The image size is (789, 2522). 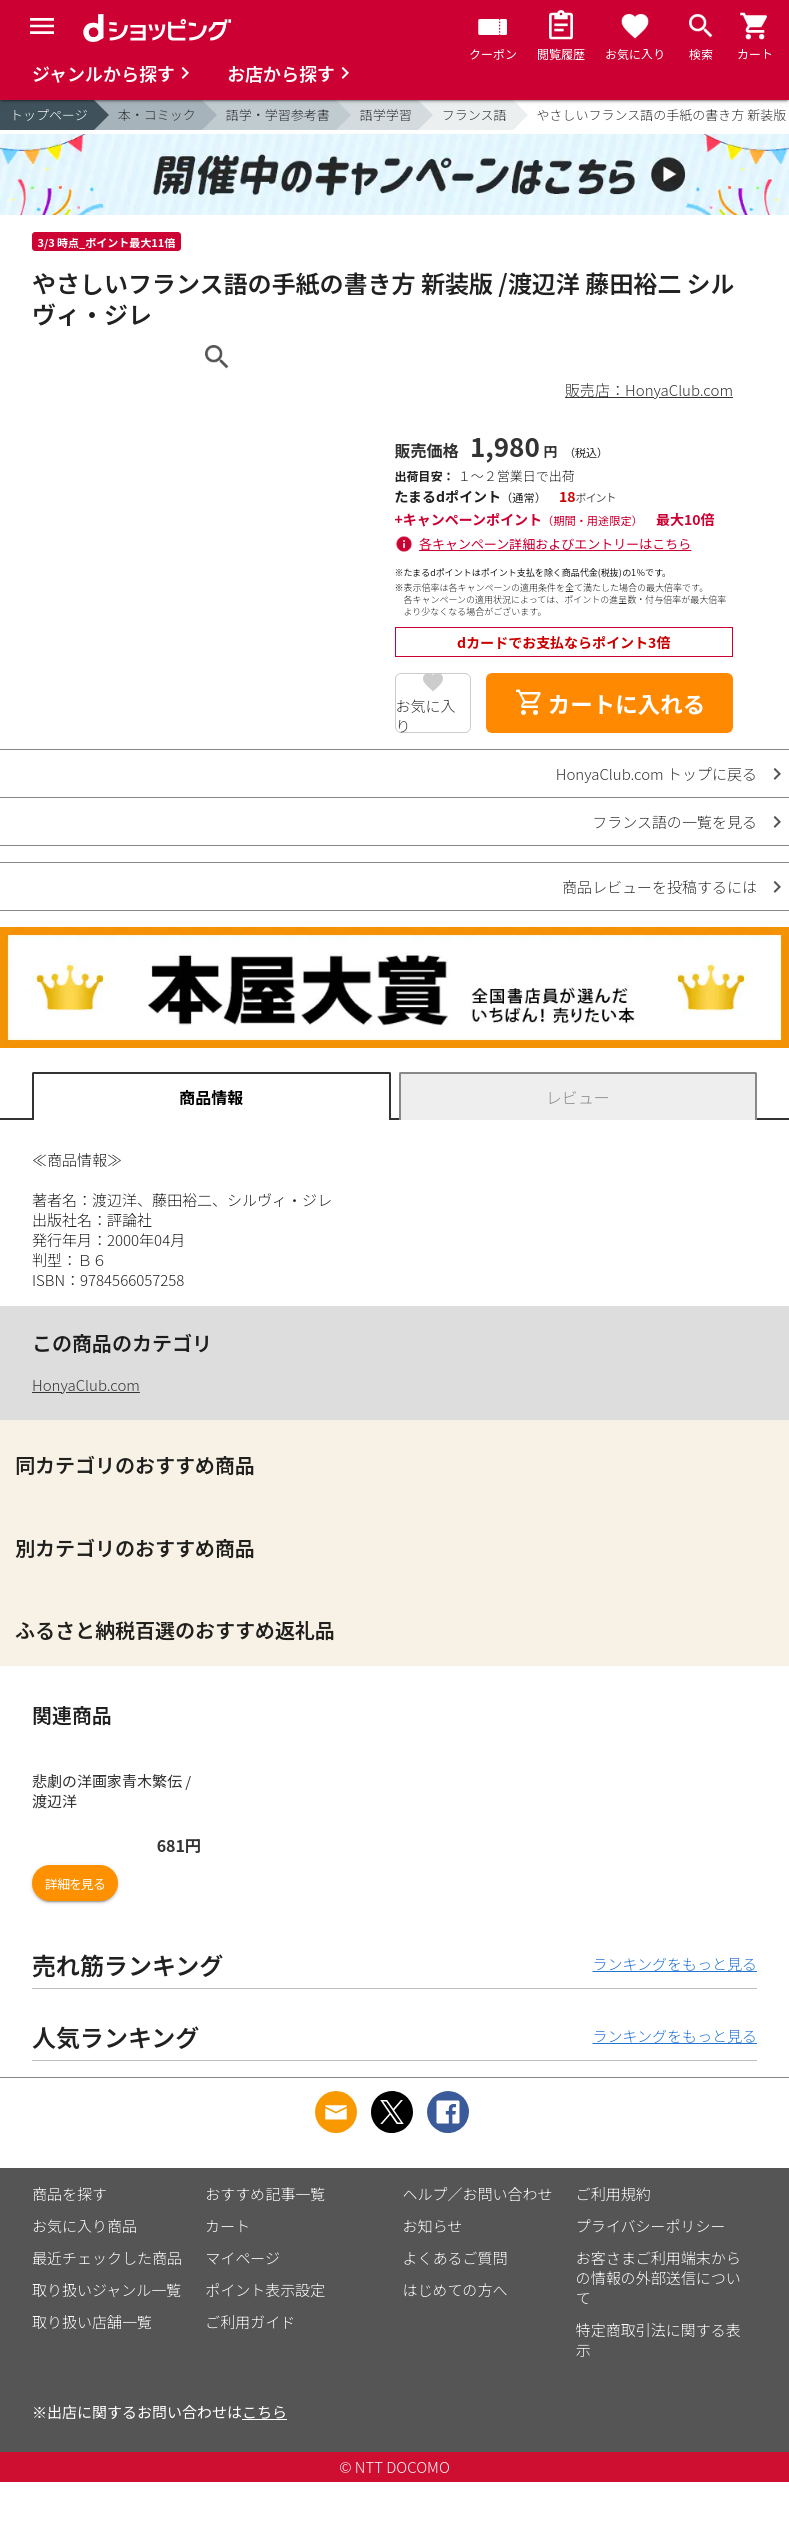 I want to click on よくあるご質問, so click(x=455, y=2257).